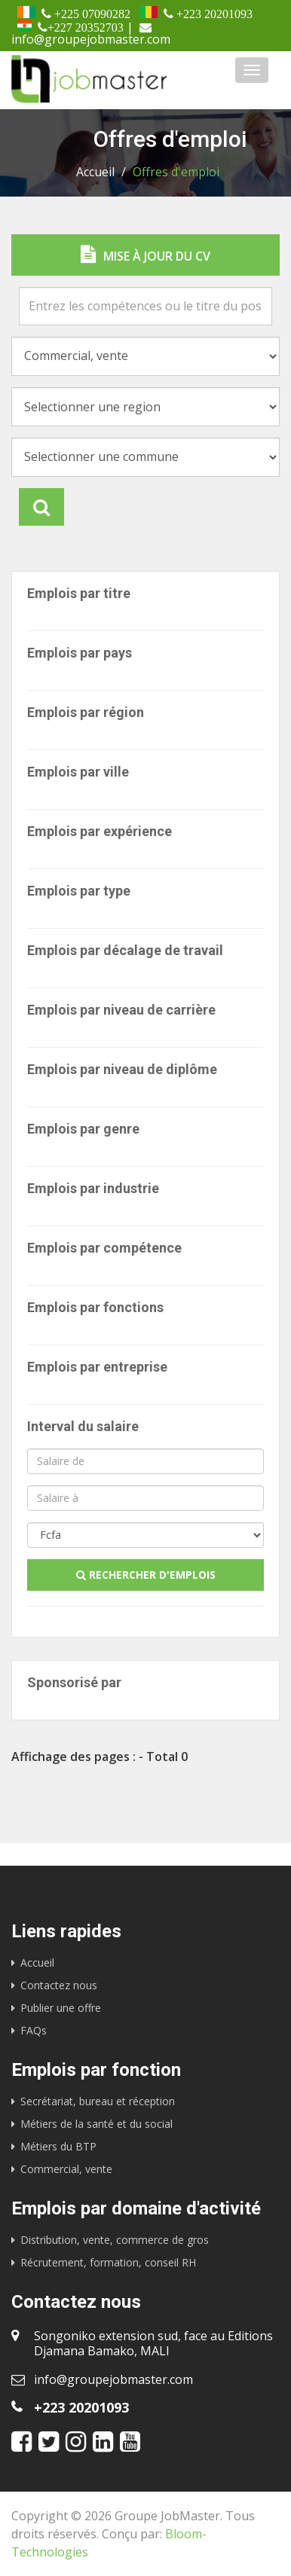 This screenshot has width=291, height=2576. I want to click on Métiers de la santé et du social, so click(96, 2124).